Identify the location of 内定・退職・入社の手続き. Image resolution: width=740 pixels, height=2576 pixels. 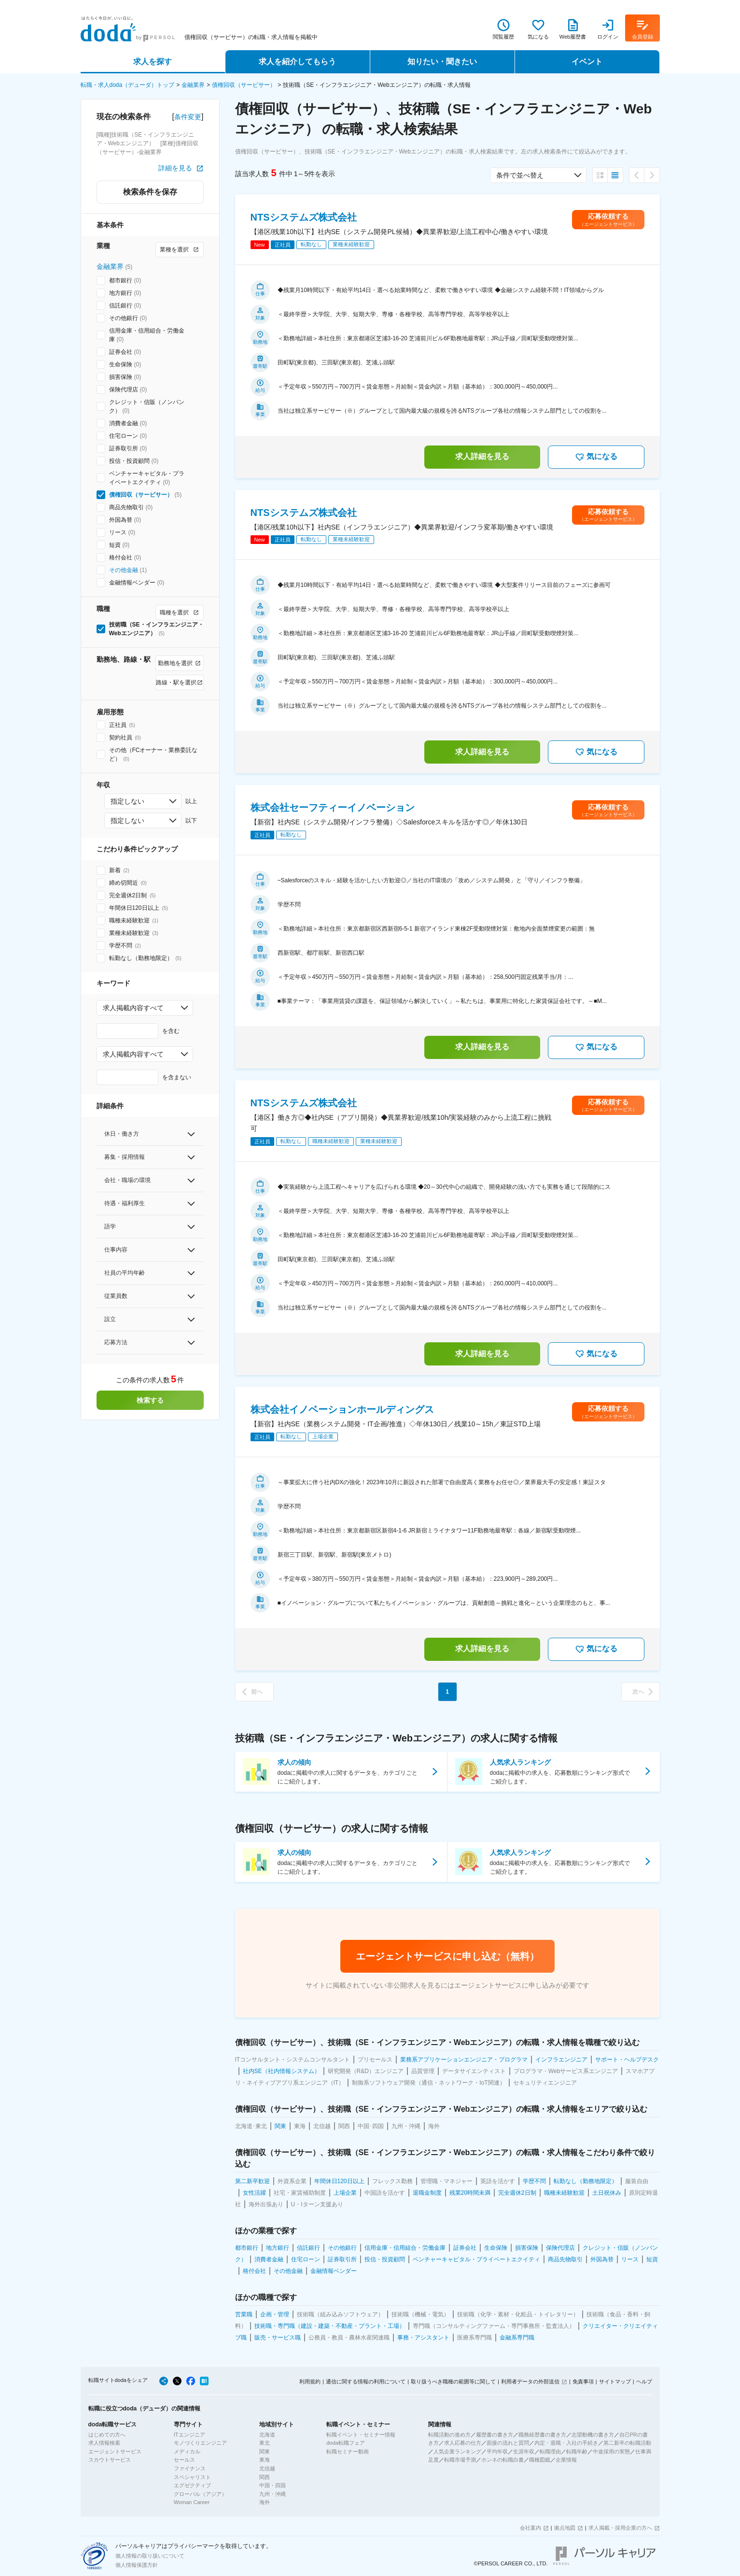
(566, 2443).